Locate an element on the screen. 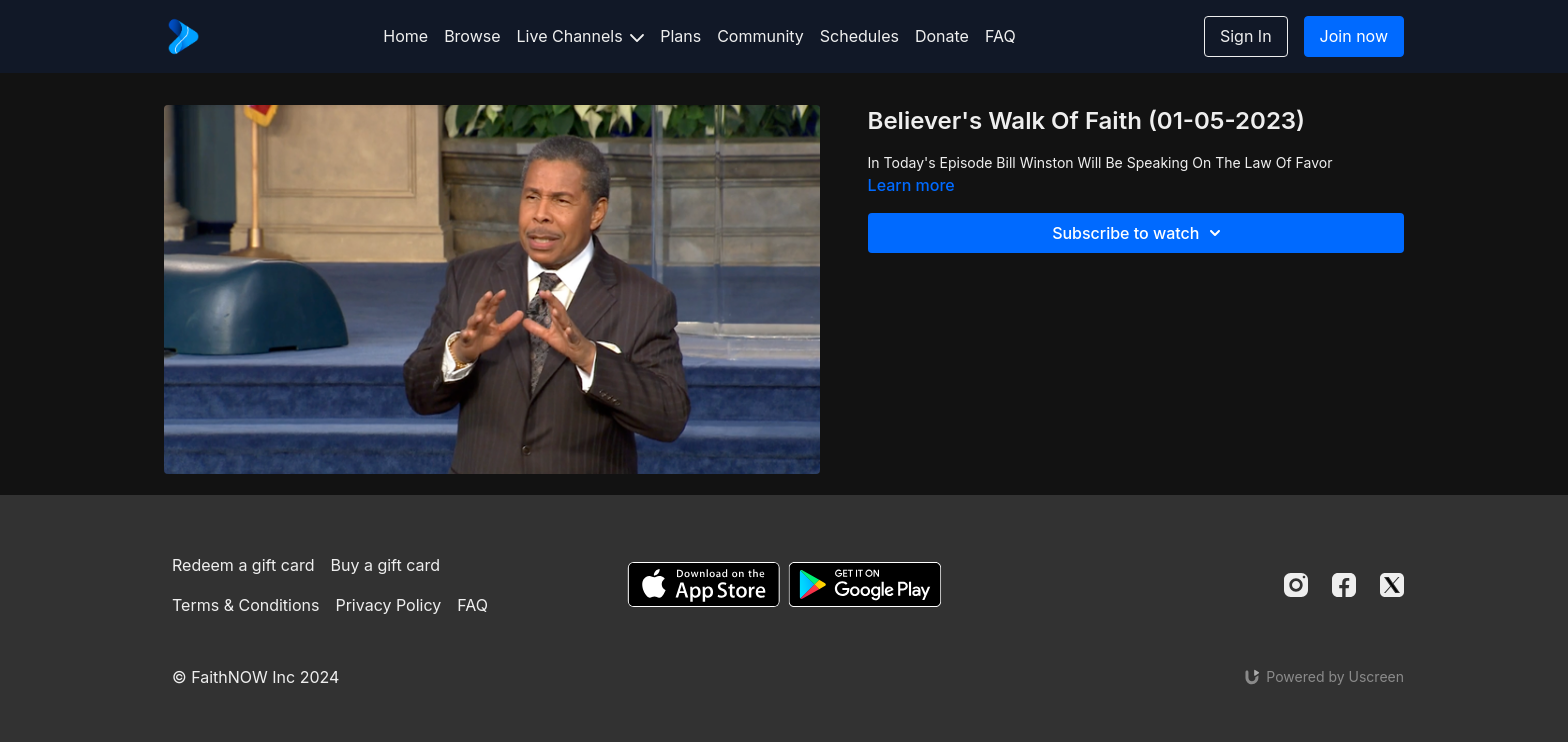 The image size is (1568, 742). Home is located at coordinates (405, 36).